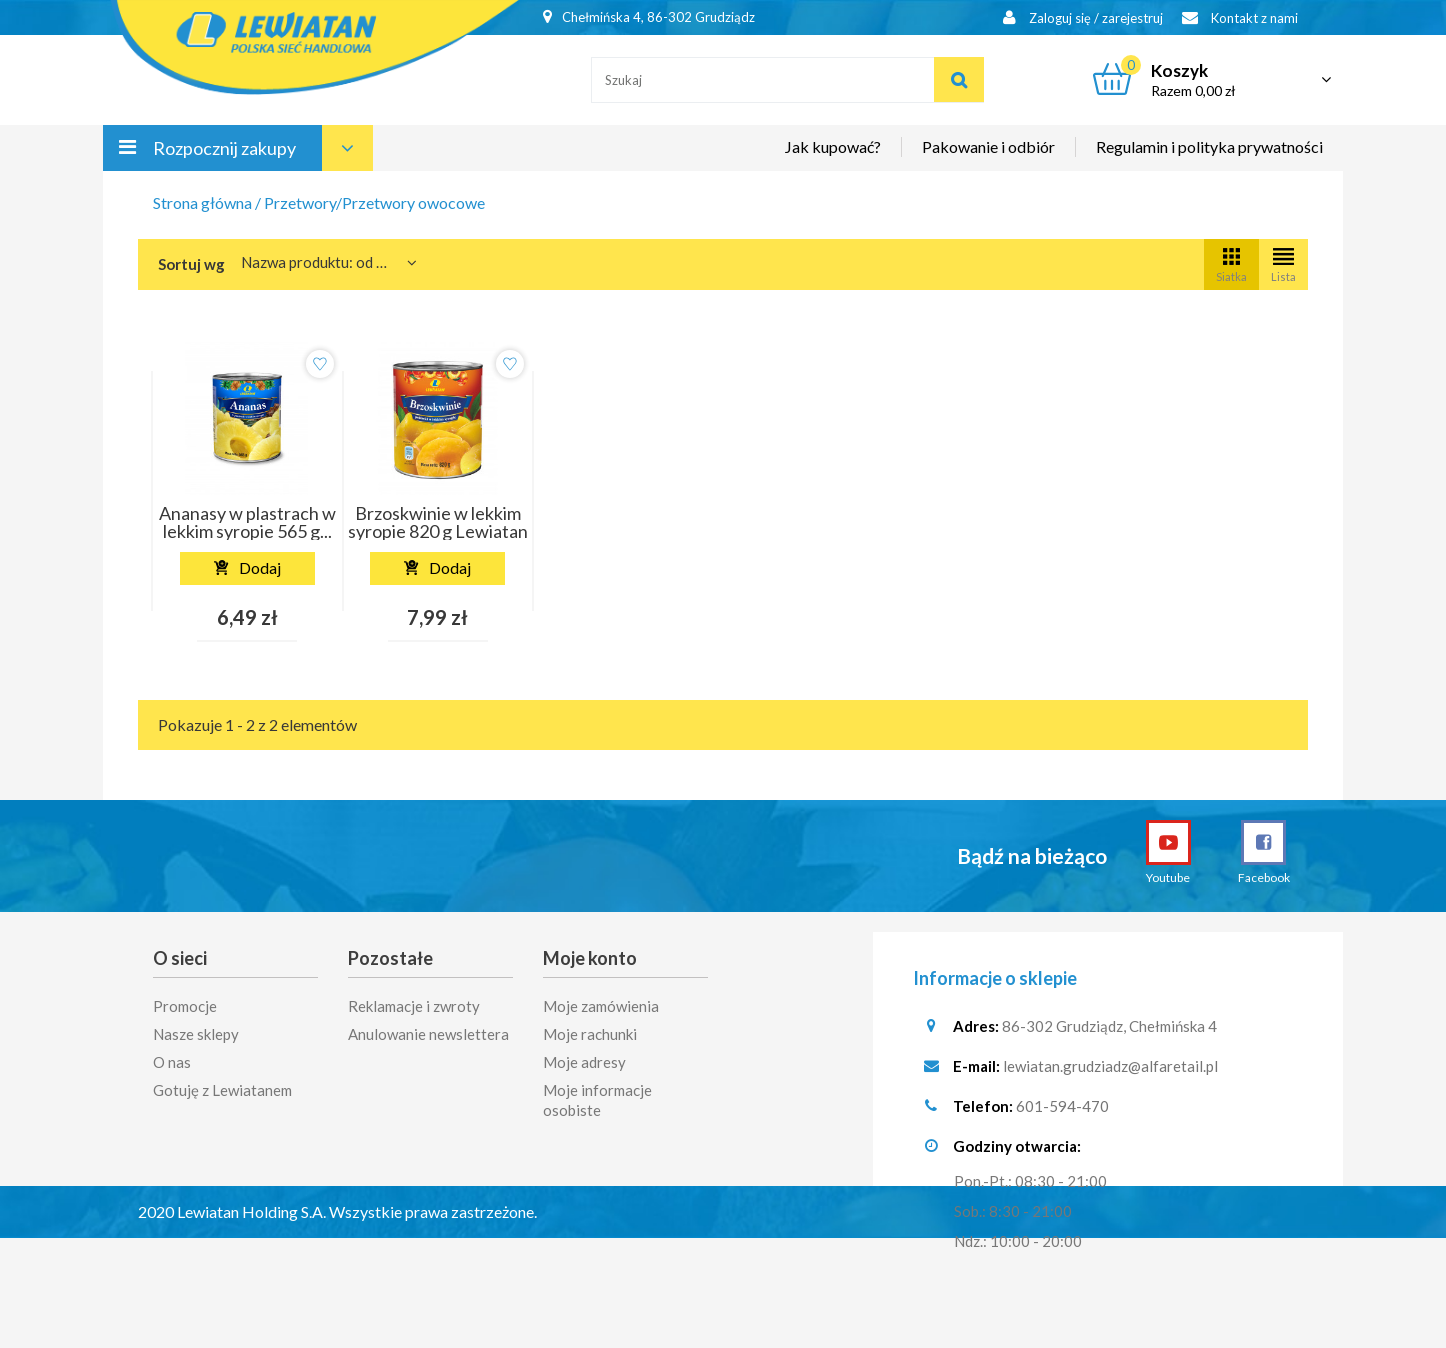 This screenshot has width=1446, height=1348. What do you see at coordinates (833, 146) in the screenshot?
I see `Jak kupować?` at bounding box center [833, 146].